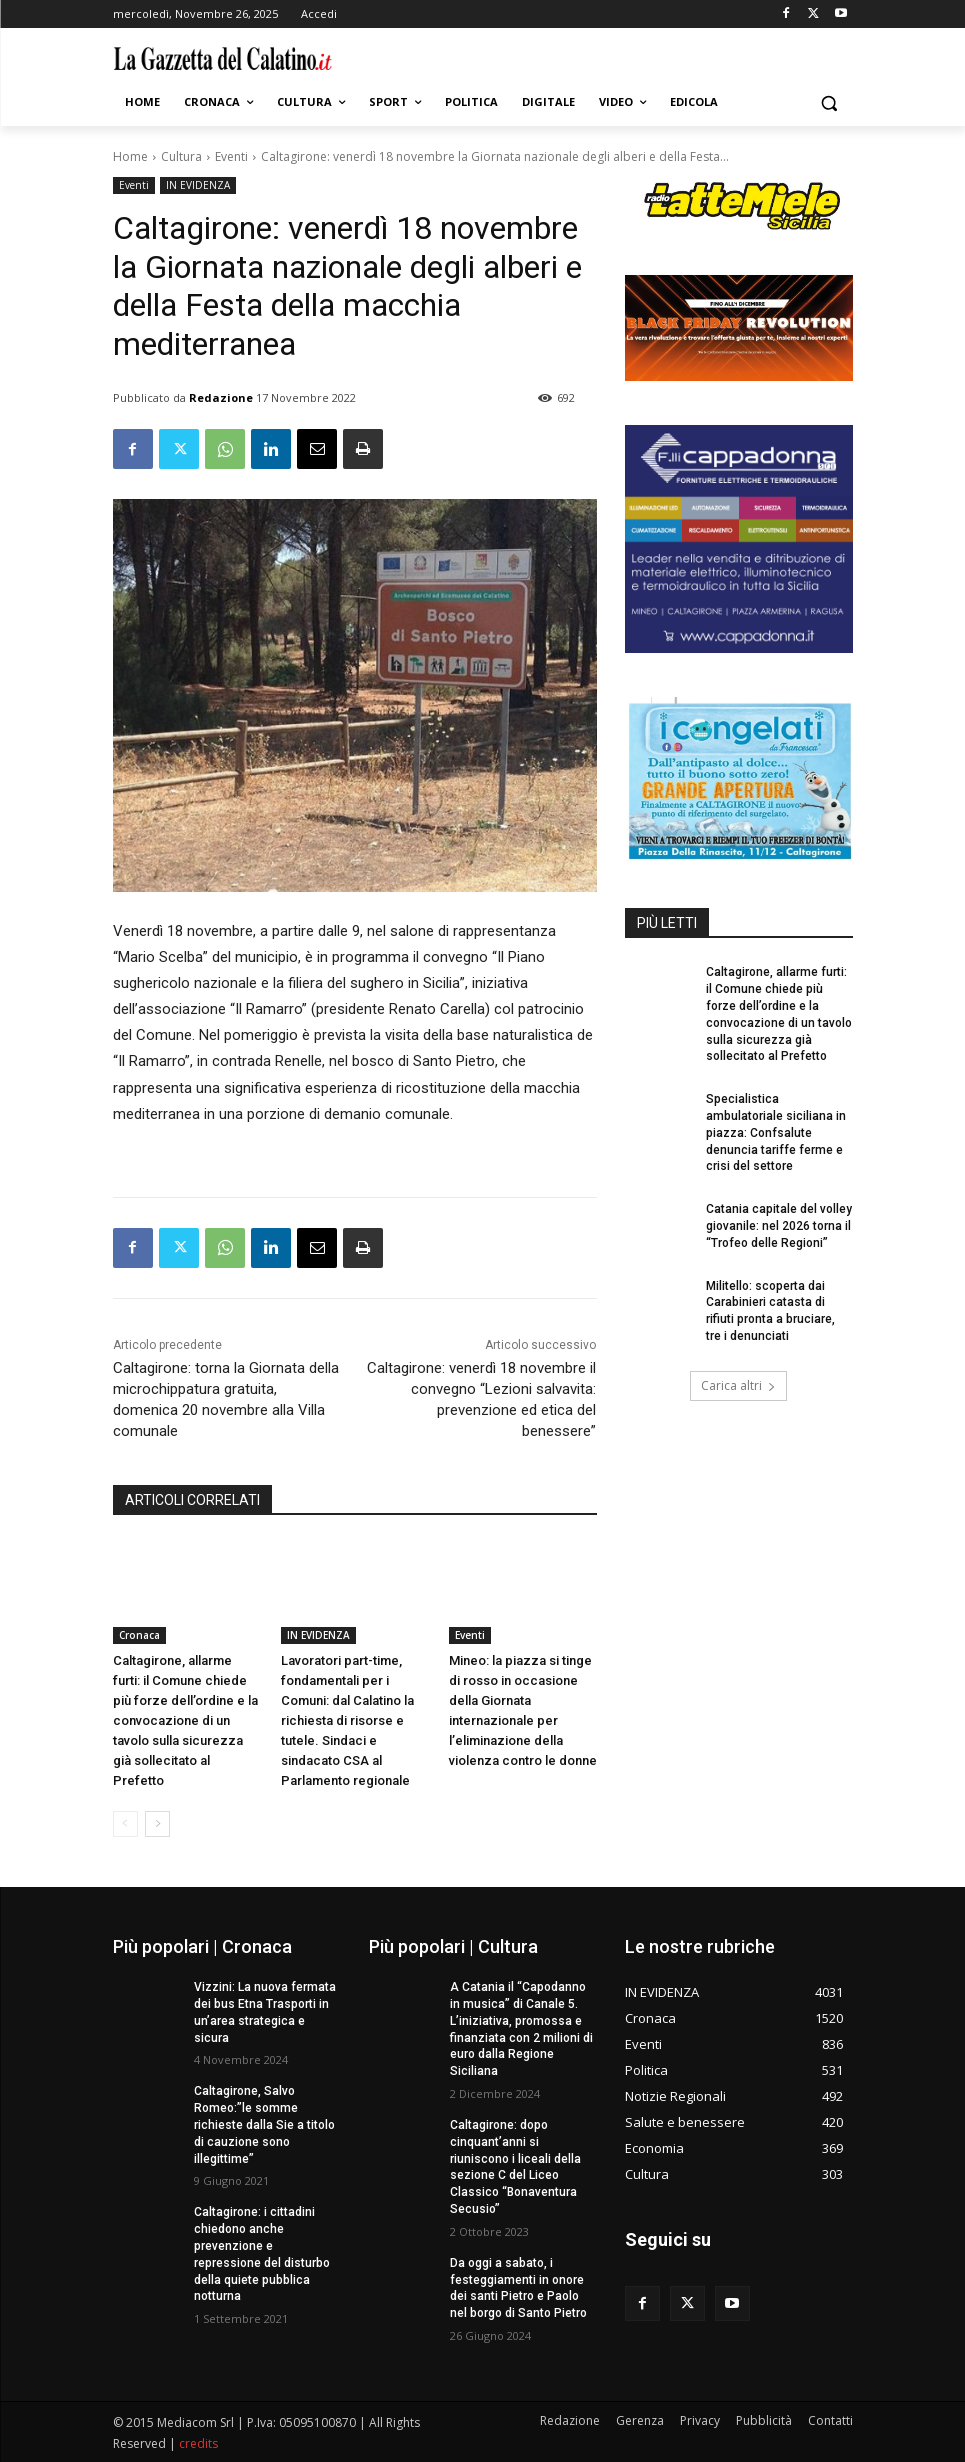  I want to click on [next-page], so click(157, 1824).